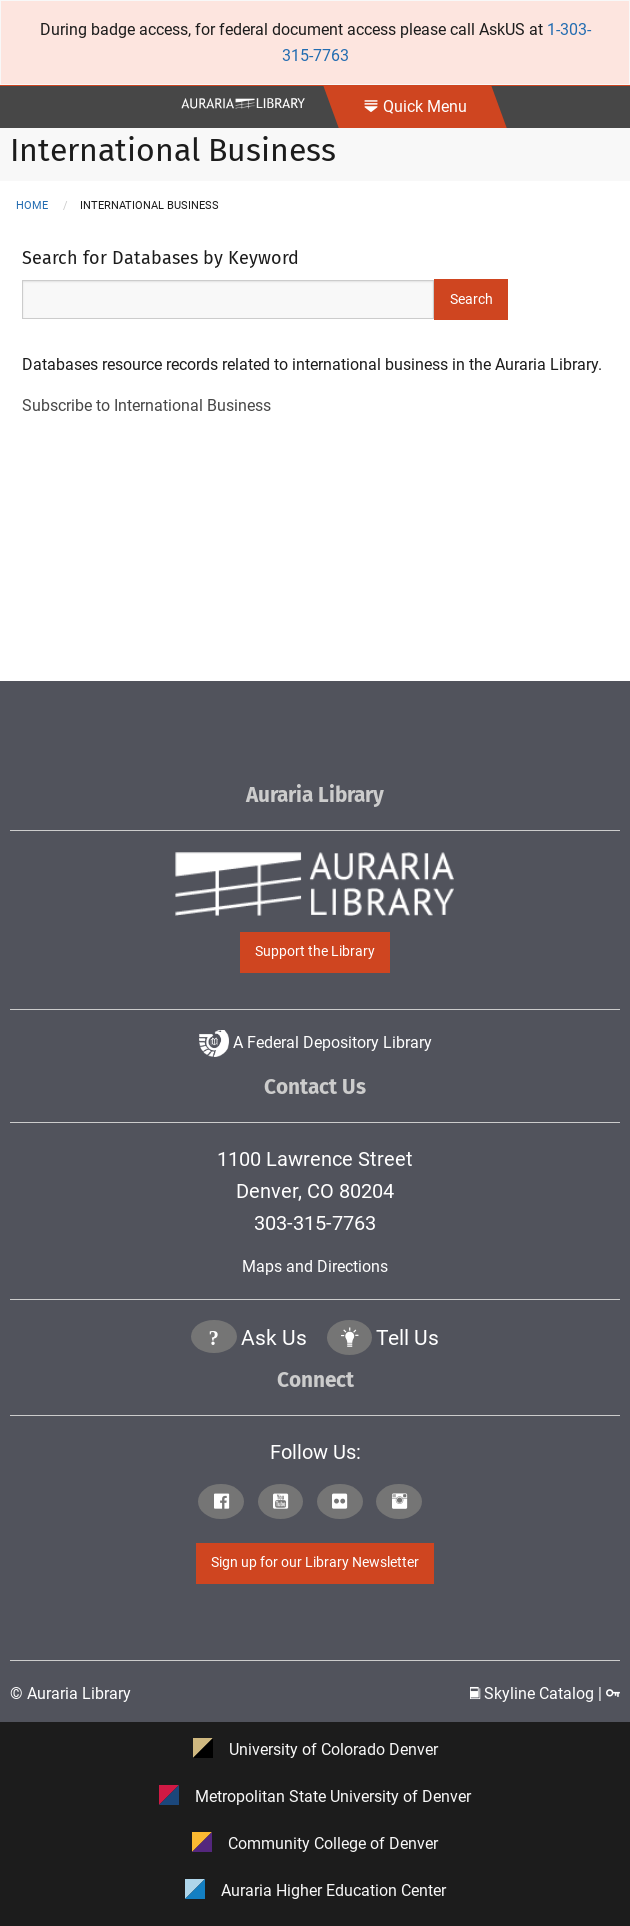 The width and height of the screenshot is (630, 1926). What do you see at coordinates (471, 299) in the screenshot?
I see `Search` at bounding box center [471, 299].